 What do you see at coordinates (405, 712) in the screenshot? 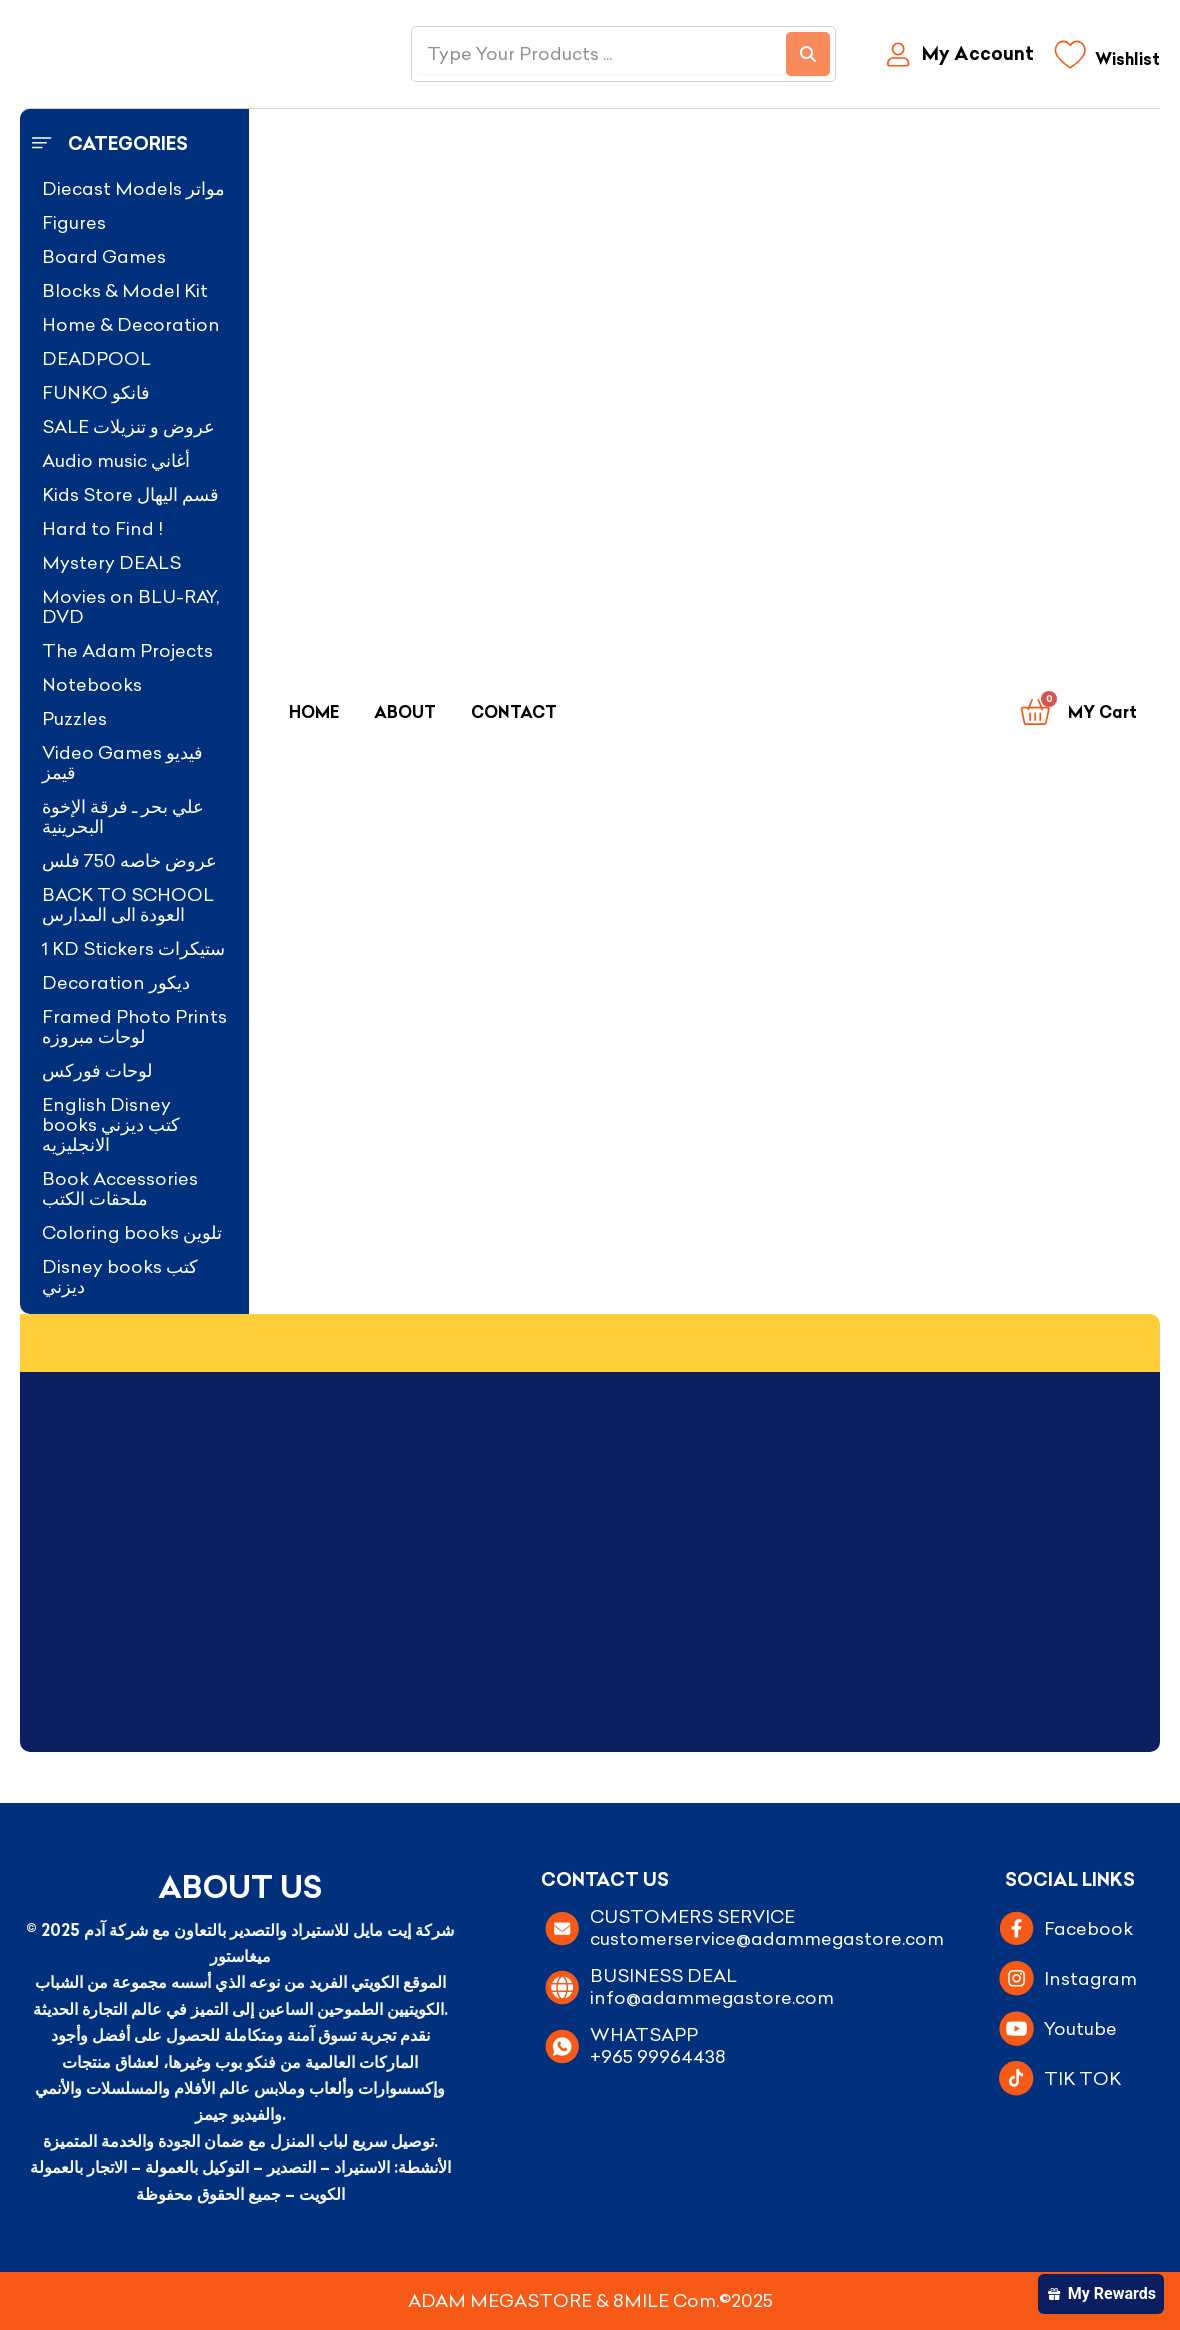
I see `About` at bounding box center [405, 712].